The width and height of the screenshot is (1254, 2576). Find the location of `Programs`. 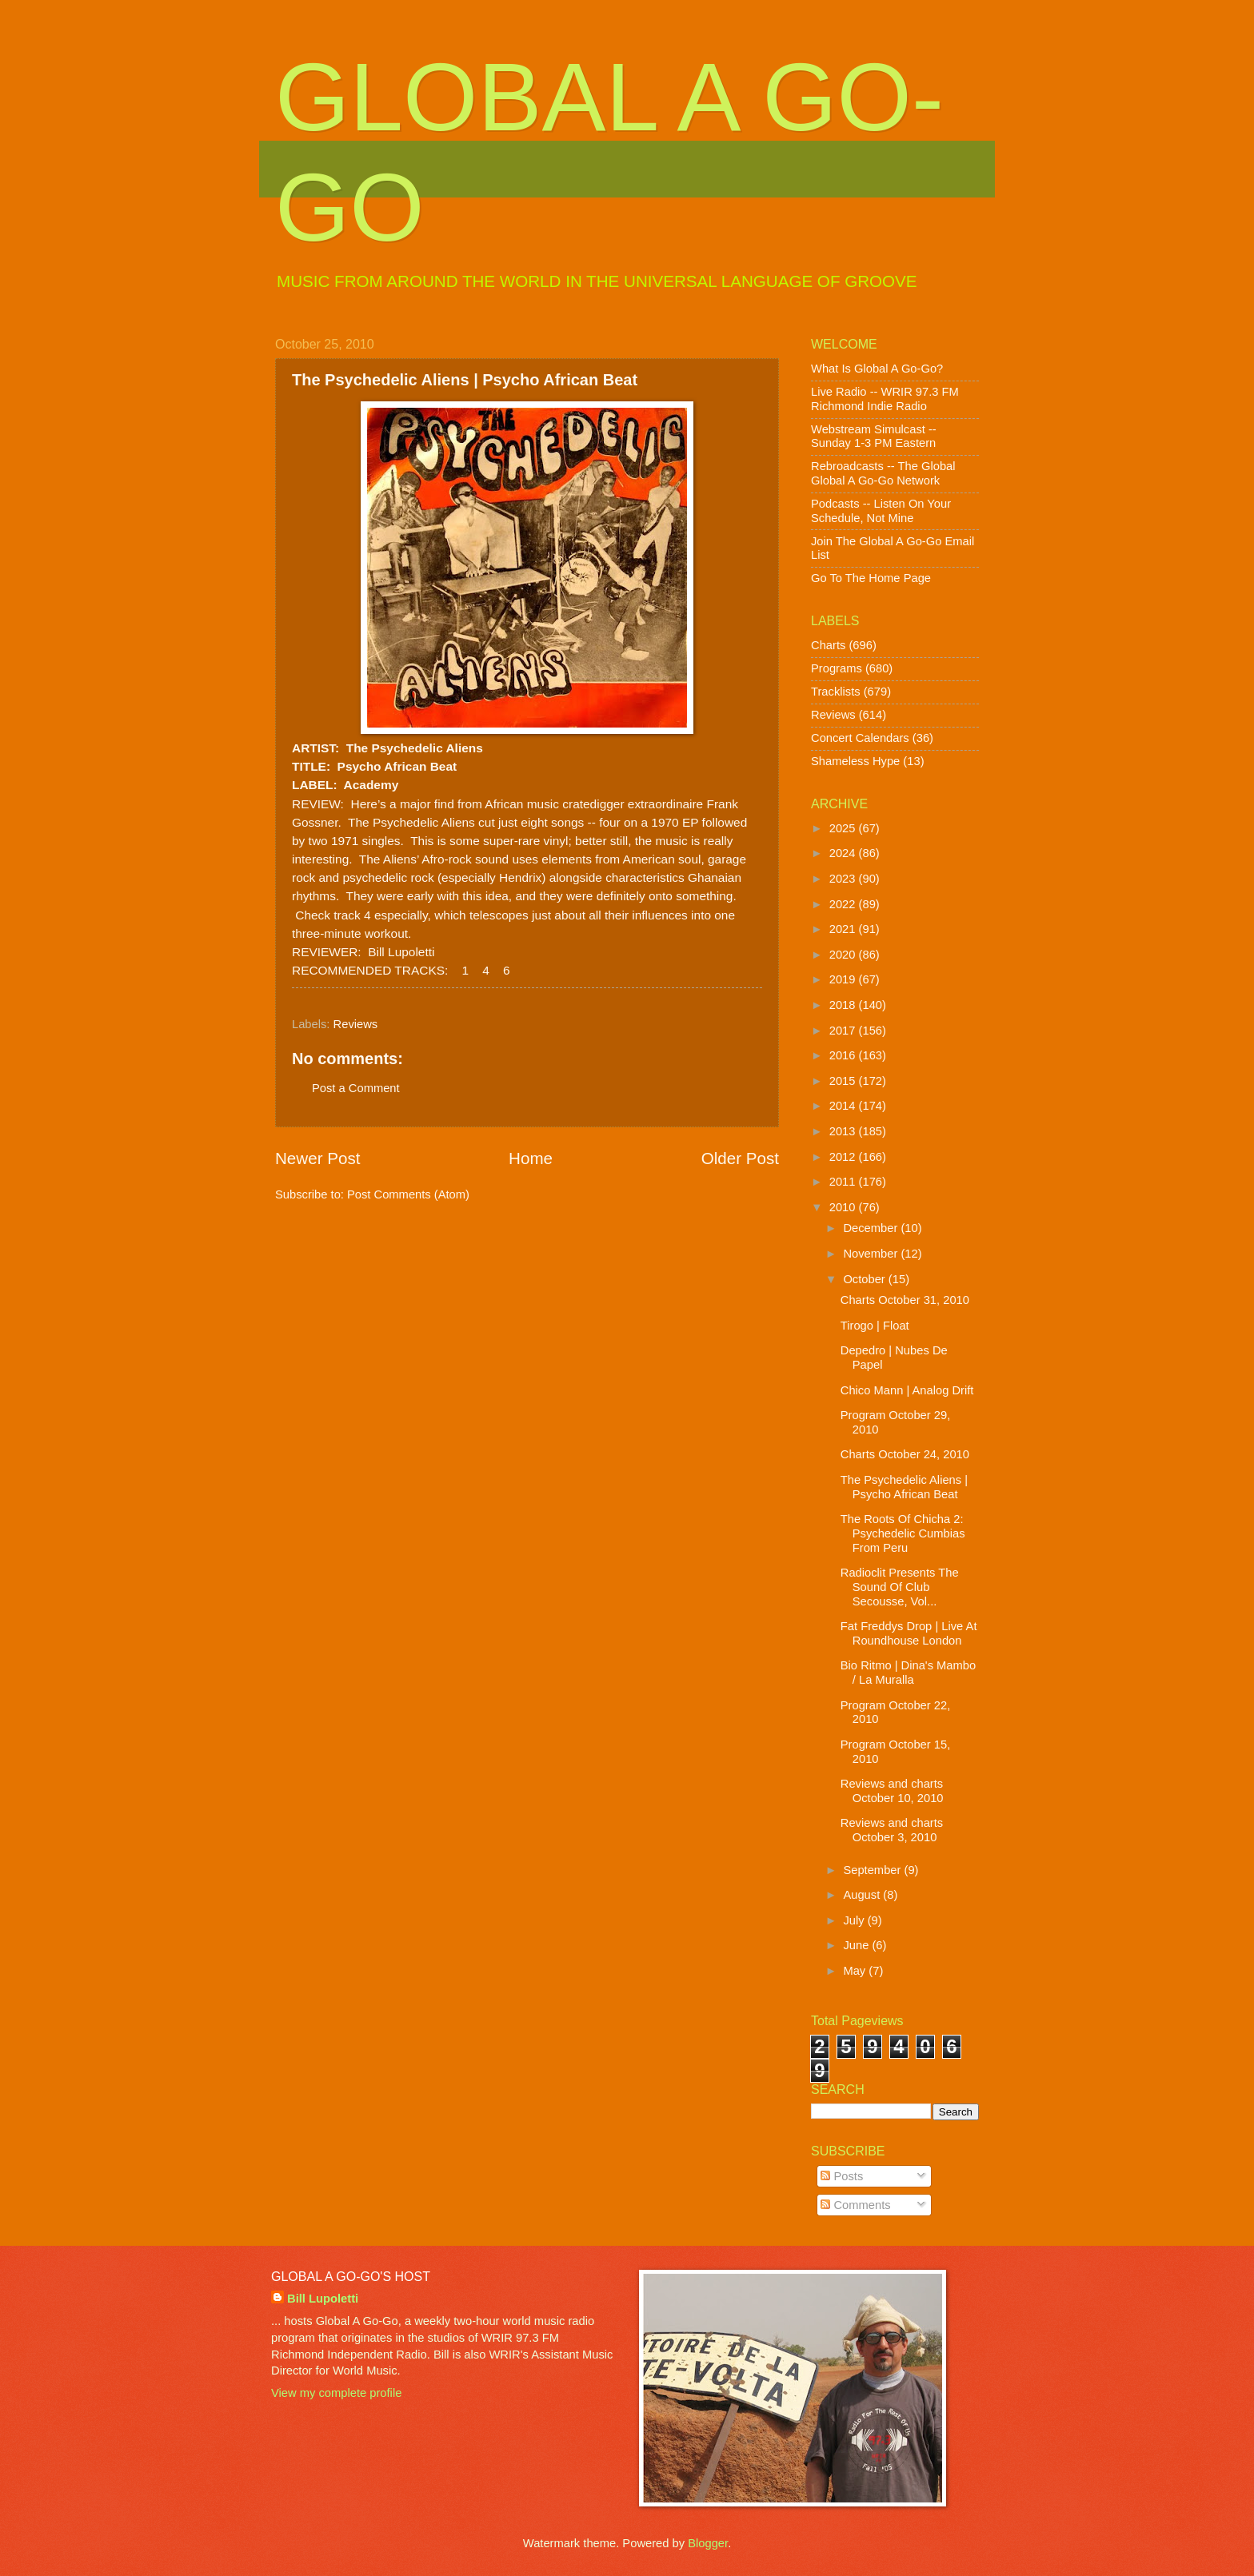

Programs is located at coordinates (836, 668).